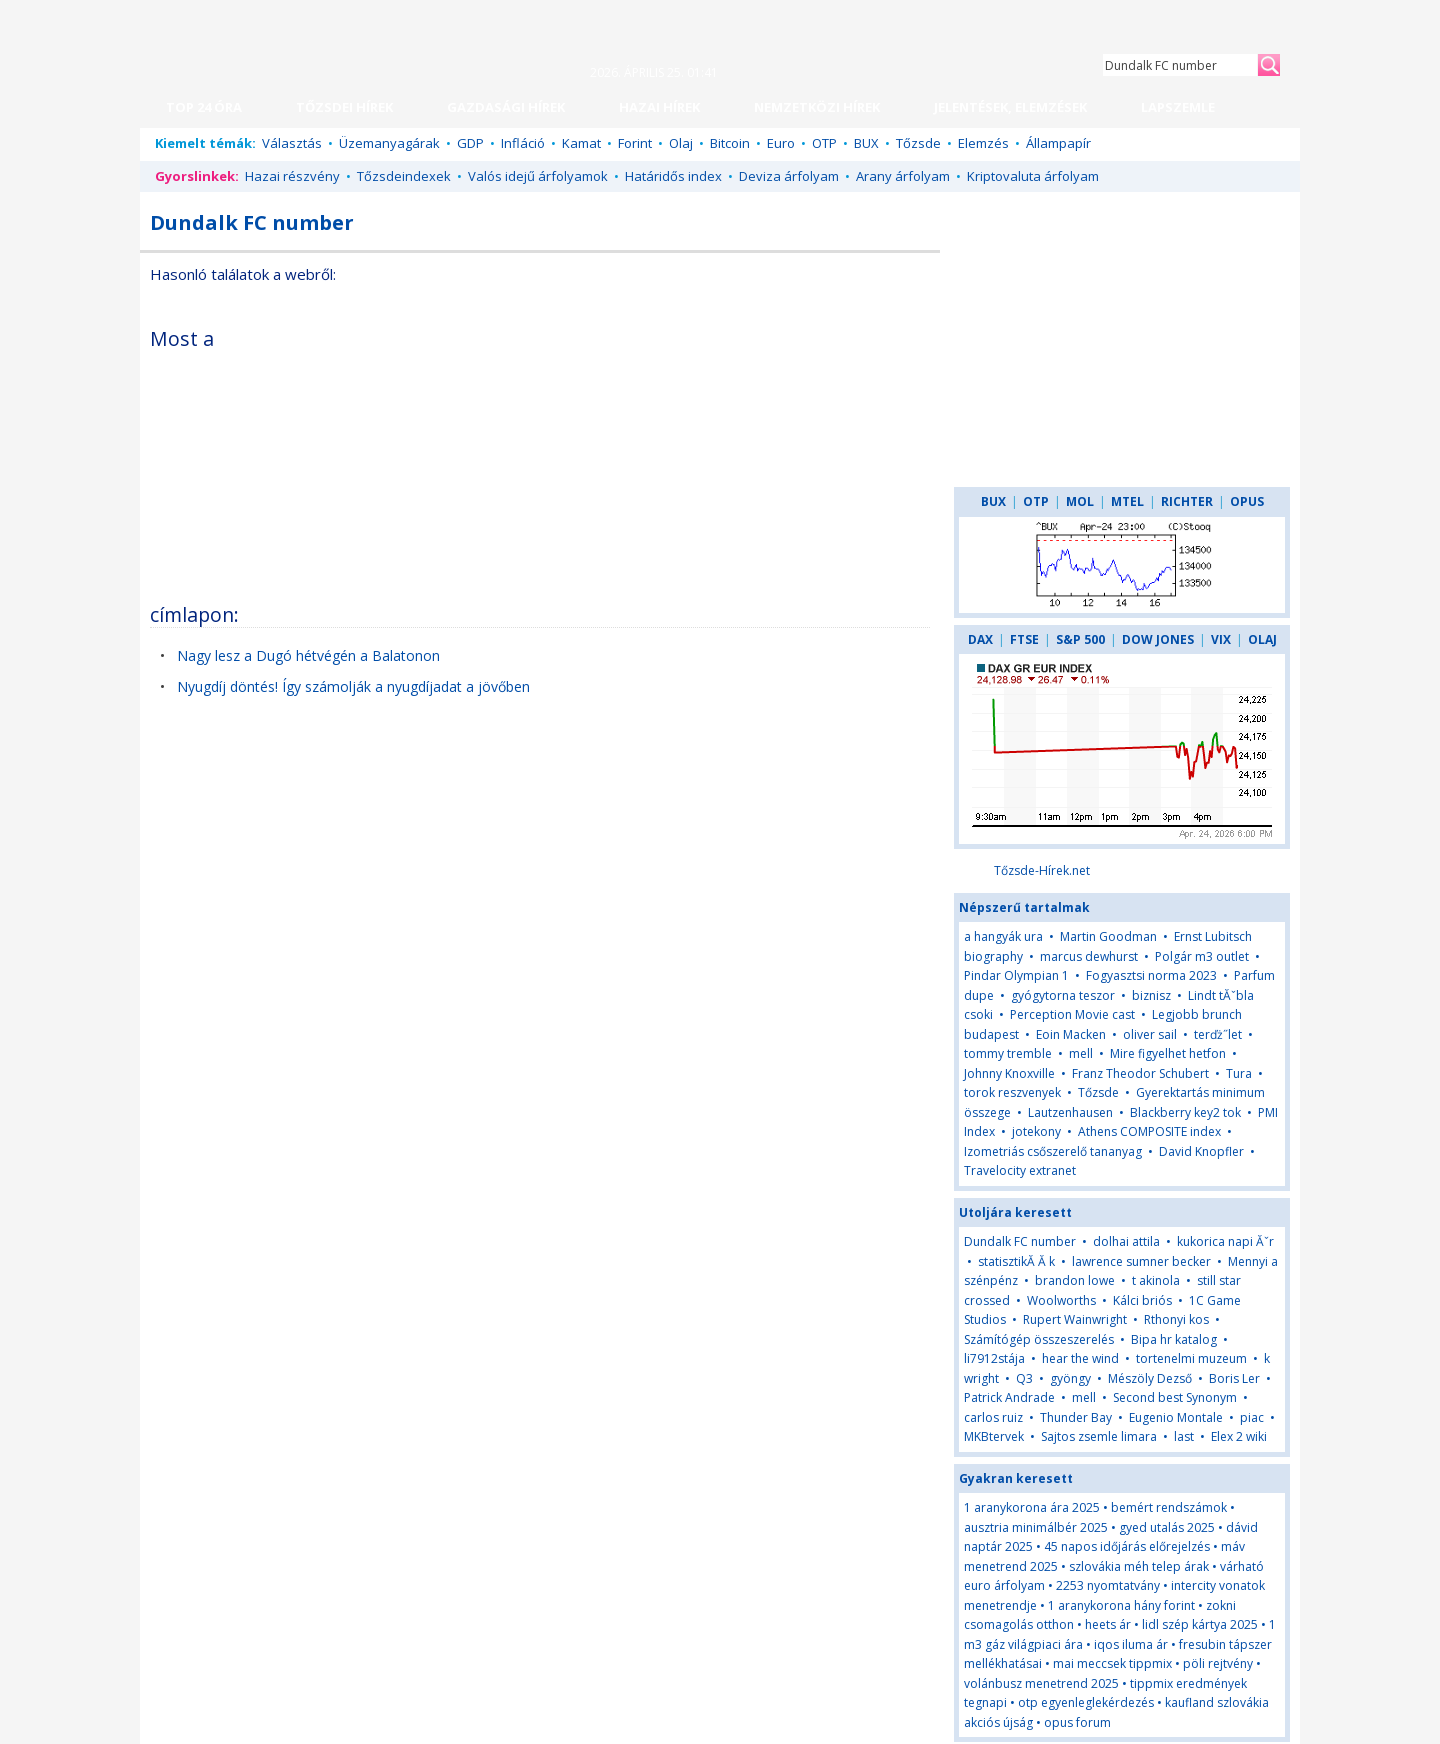 The width and height of the screenshot is (1440, 1744). What do you see at coordinates (1156, 1280) in the screenshot?
I see `t akinola` at bounding box center [1156, 1280].